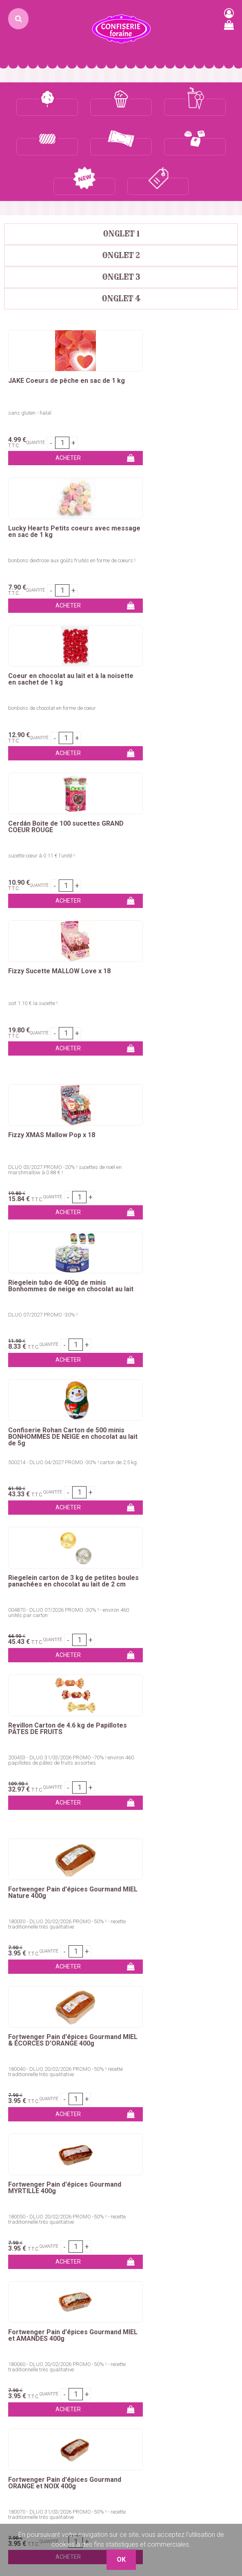 This screenshot has width=242, height=2576. I want to click on concentrés pour granités, so click(92, 1942).